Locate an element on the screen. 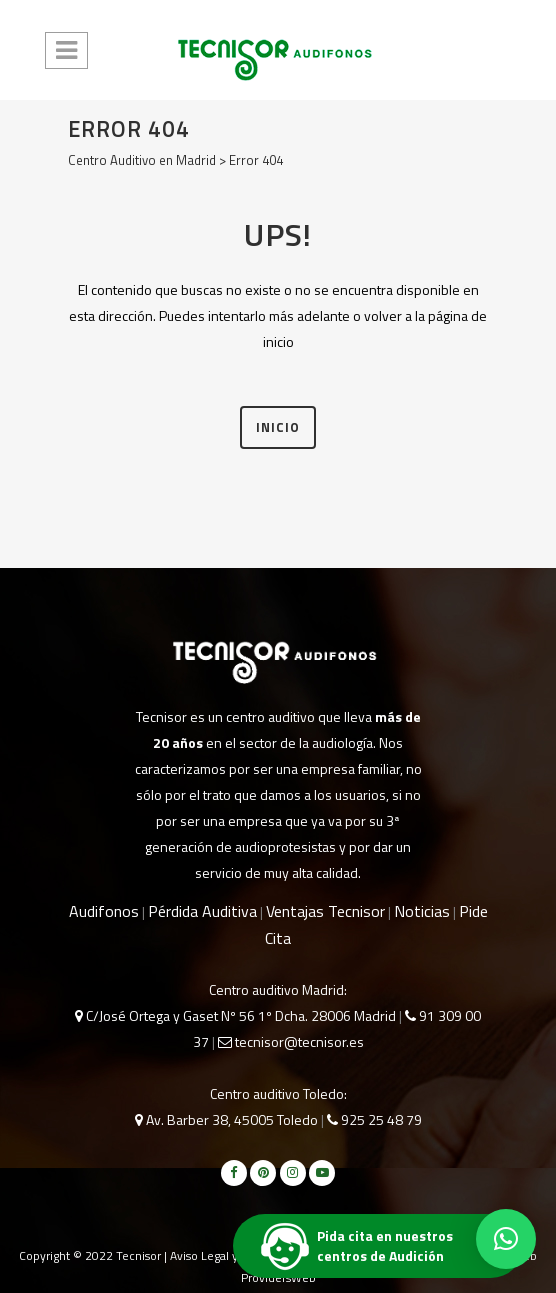 This screenshot has width=556, height=1293. Noticias is located at coordinates (422, 911).